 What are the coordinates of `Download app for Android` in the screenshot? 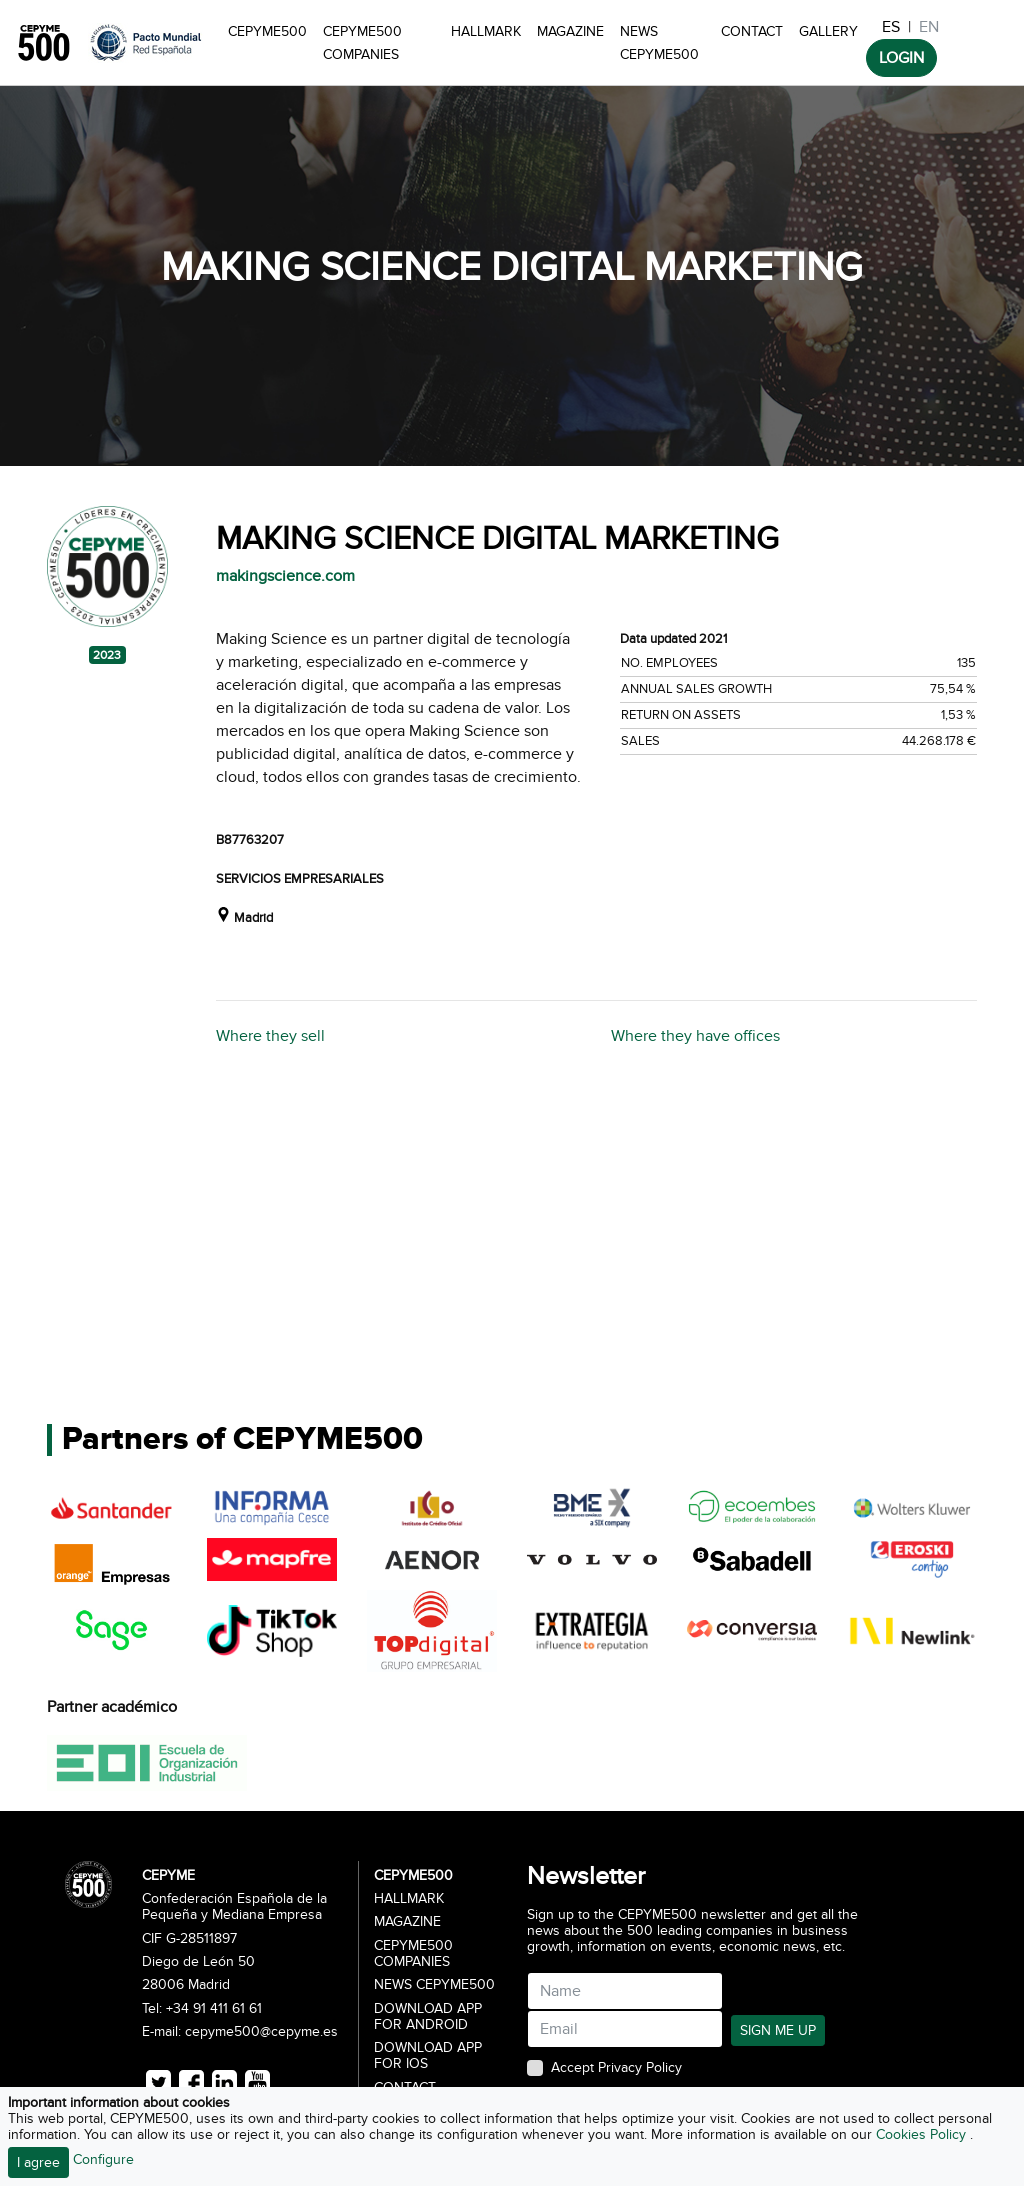 It's located at (428, 2017).